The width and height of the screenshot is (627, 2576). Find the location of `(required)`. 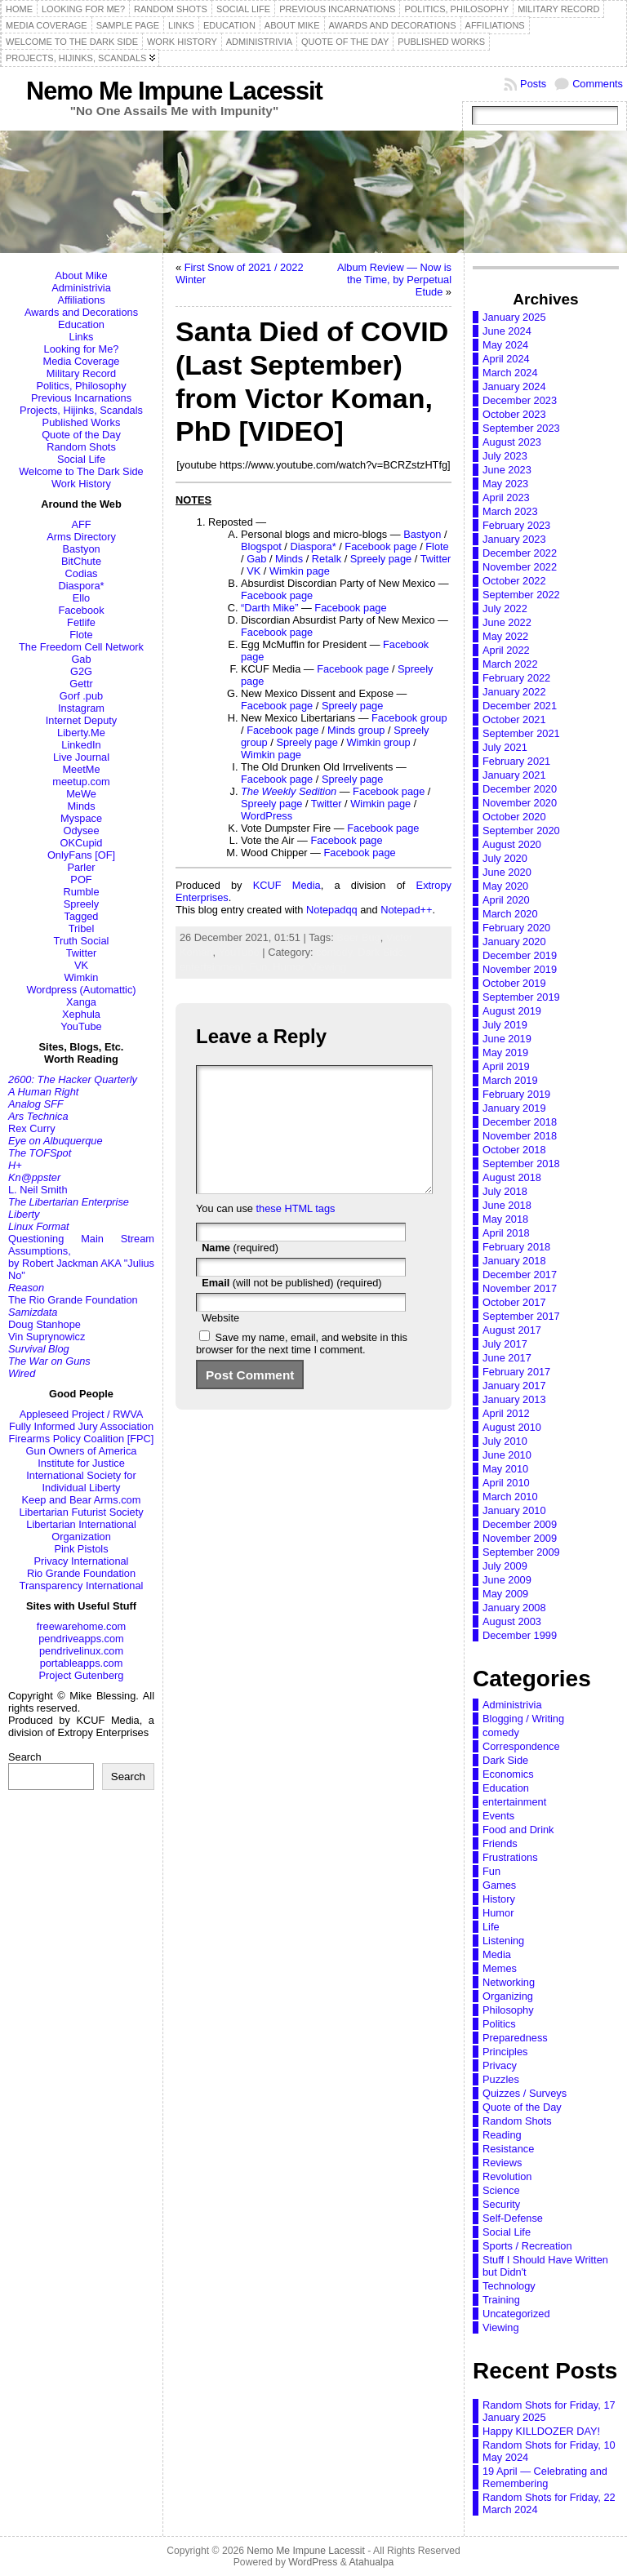

(required) is located at coordinates (240, 1272).